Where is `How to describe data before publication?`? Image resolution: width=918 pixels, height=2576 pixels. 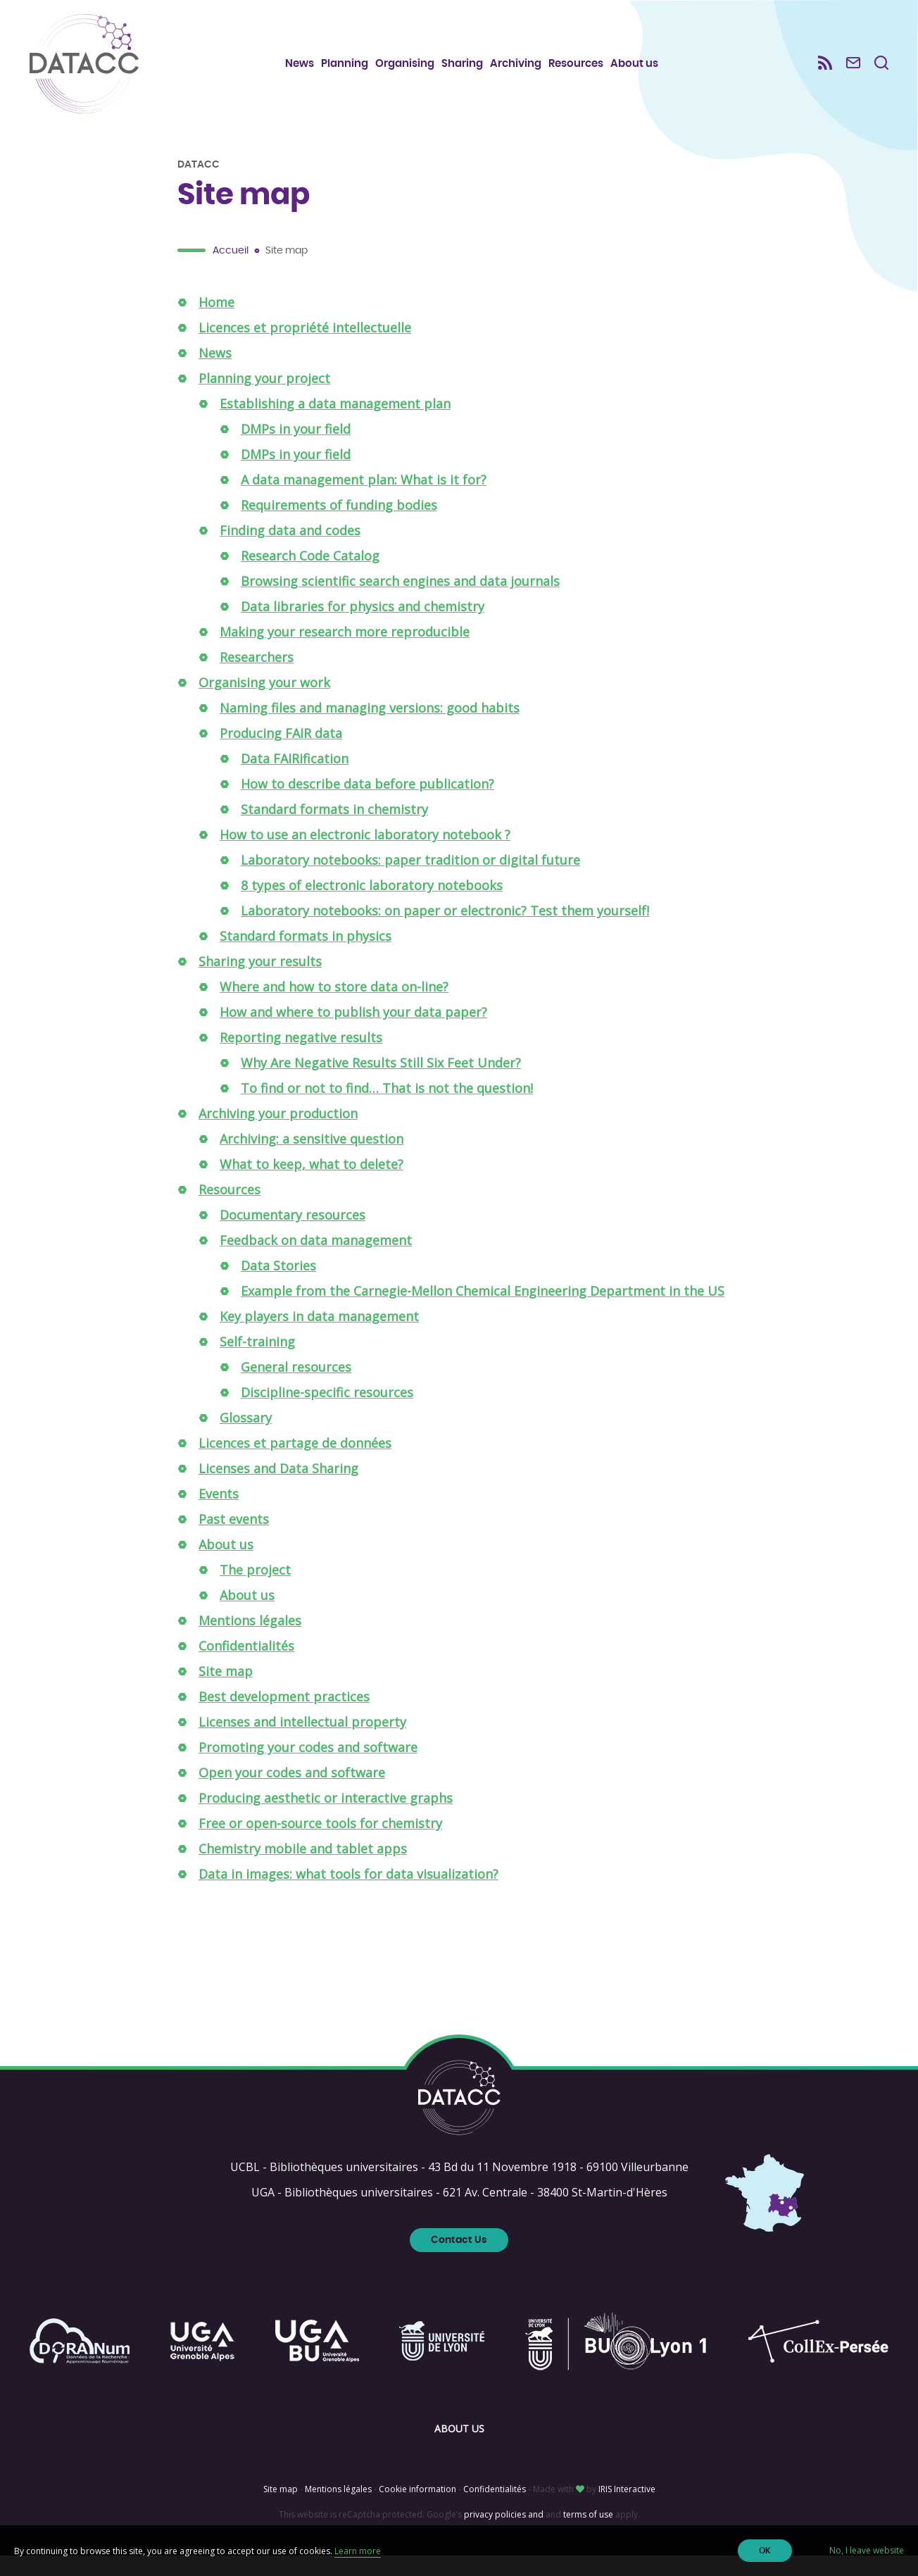
How to describe data before publication? is located at coordinates (367, 804).